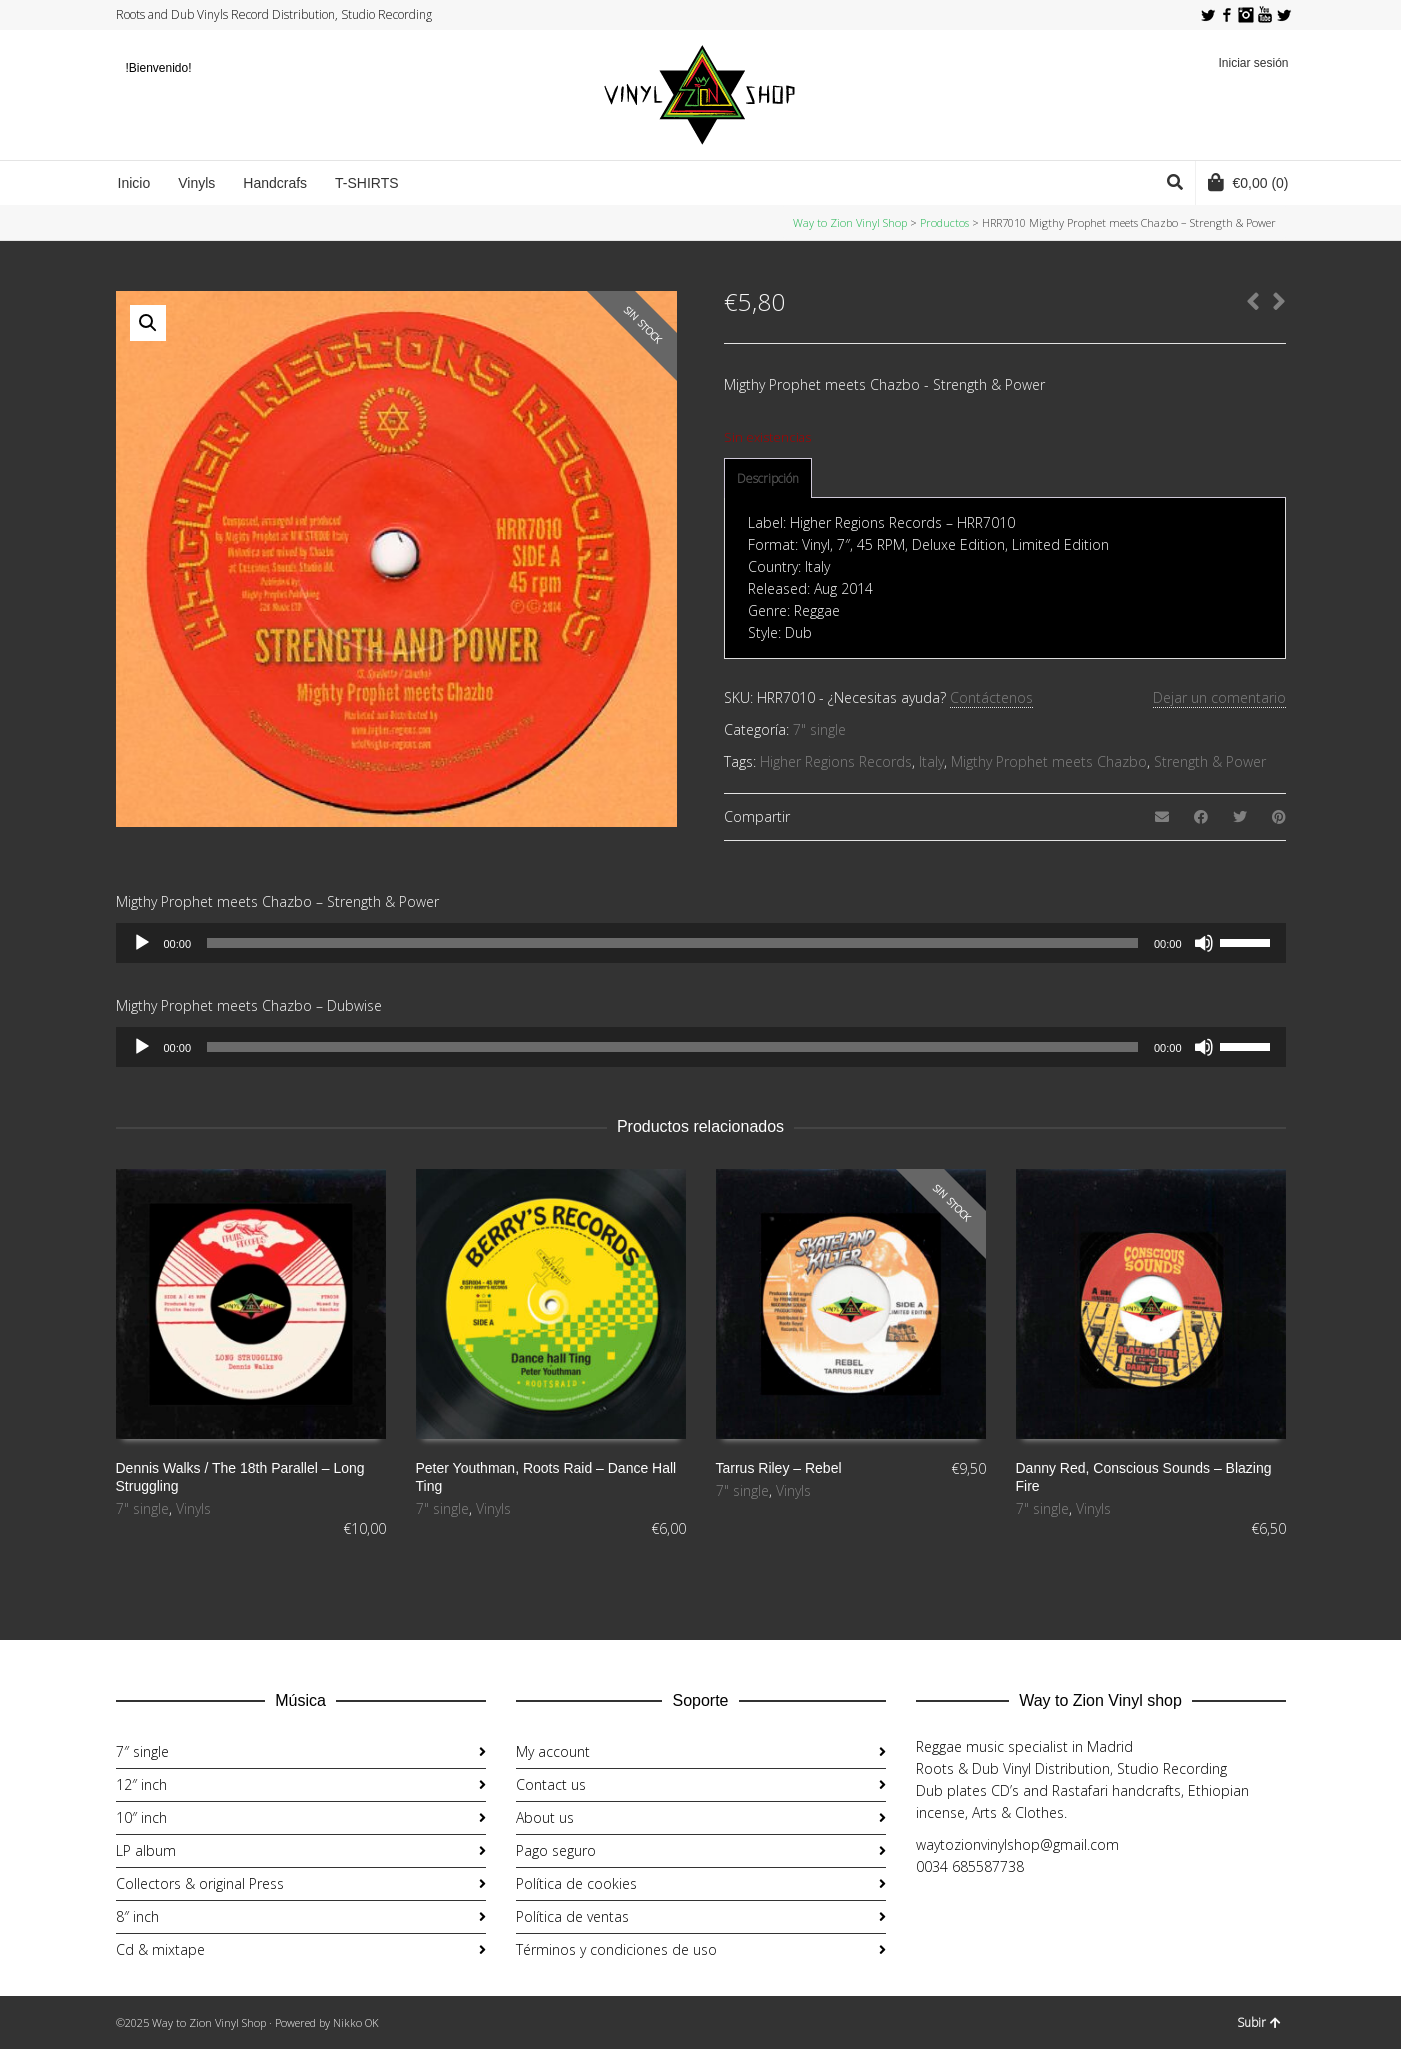 The width and height of the screenshot is (1401, 2049). I want to click on Twitter, so click(1208, 15).